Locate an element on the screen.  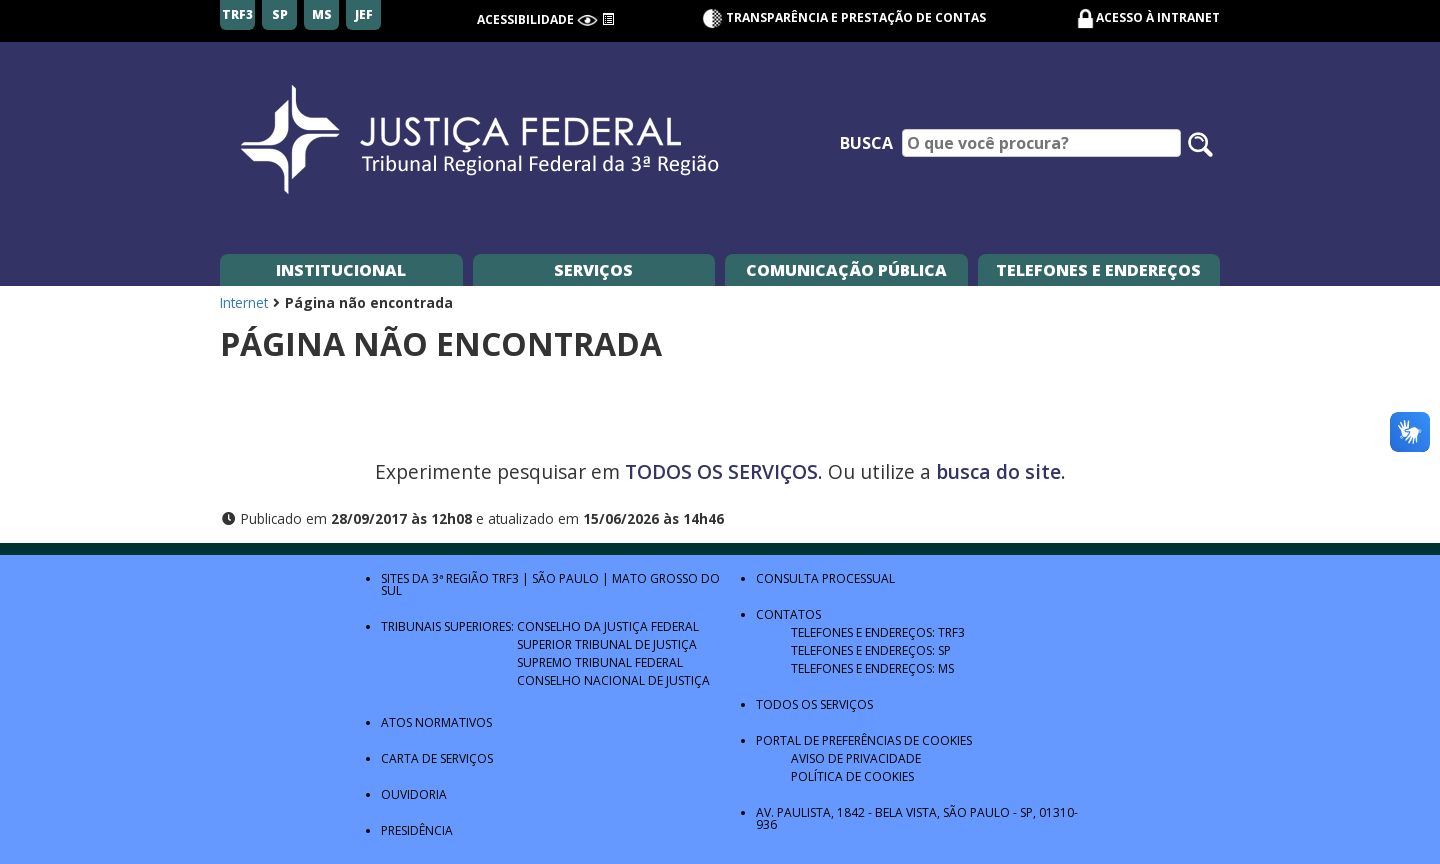
Telefones e Endereços: SP is located at coordinates (871, 650).